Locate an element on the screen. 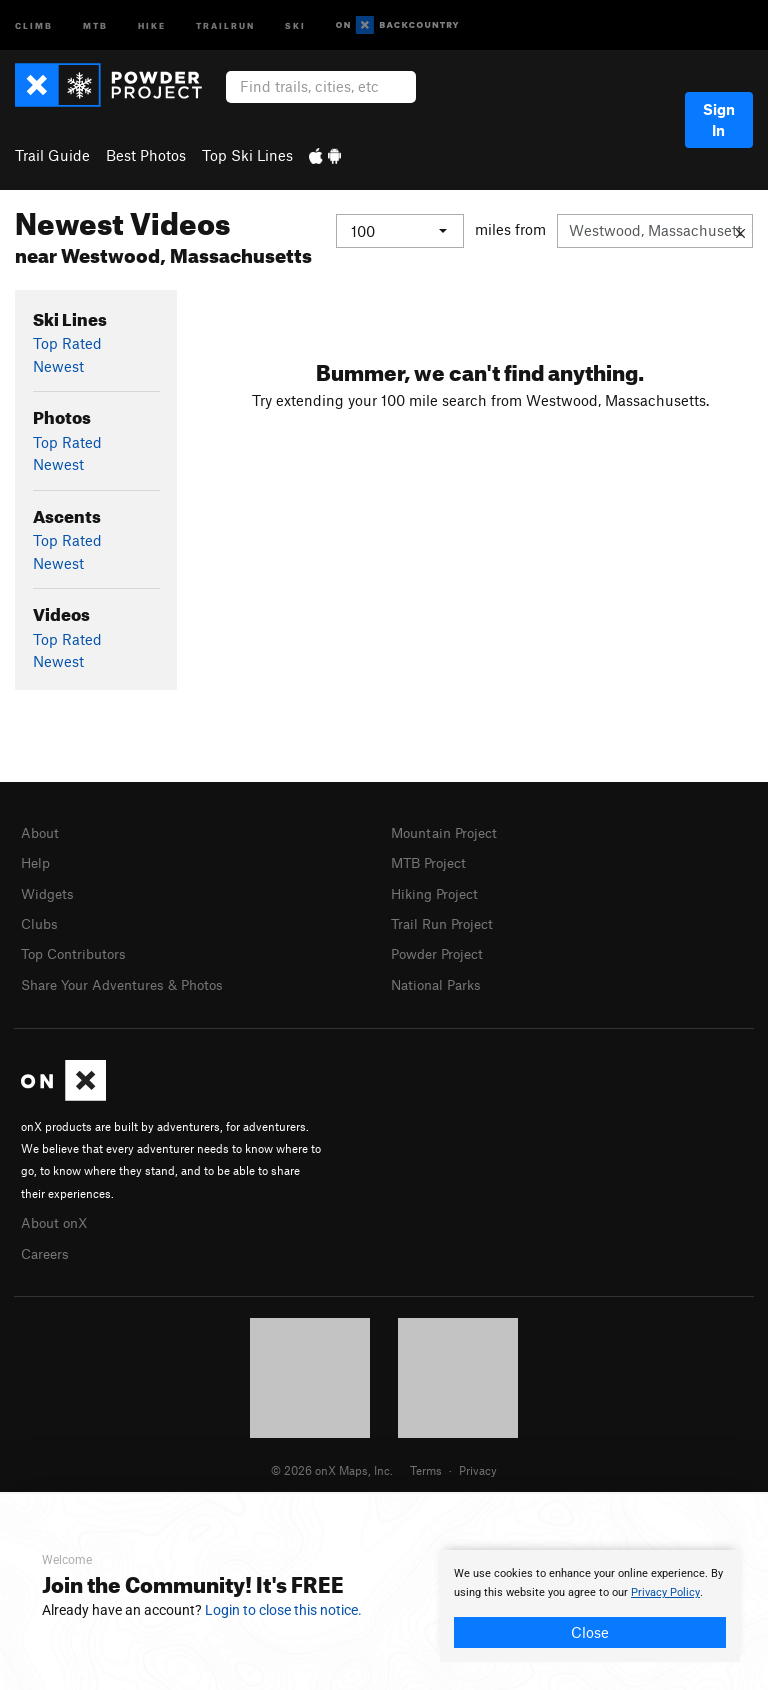 Image resolution: width=768 pixels, height=1690 pixels. Help is located at coordinates (37, 861).